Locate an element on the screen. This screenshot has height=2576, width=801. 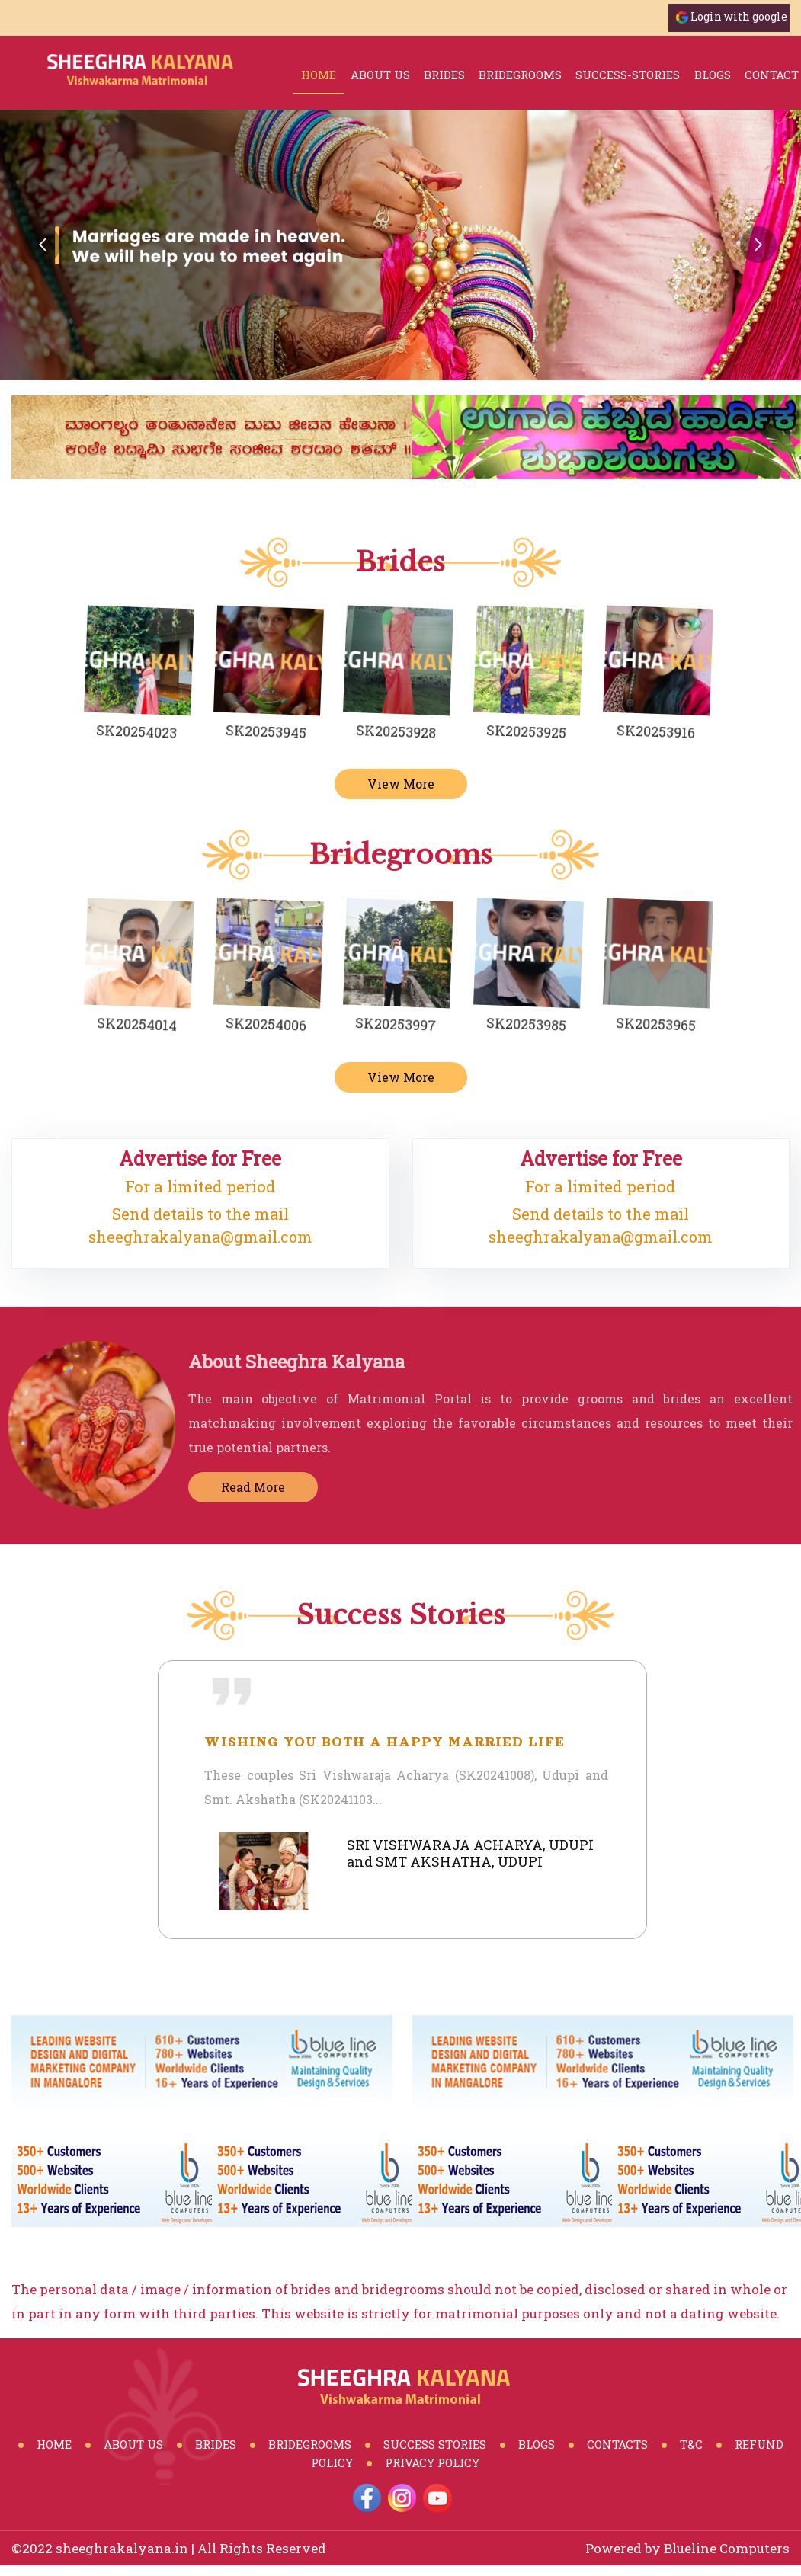
View More is located at coordinates (400, 784).